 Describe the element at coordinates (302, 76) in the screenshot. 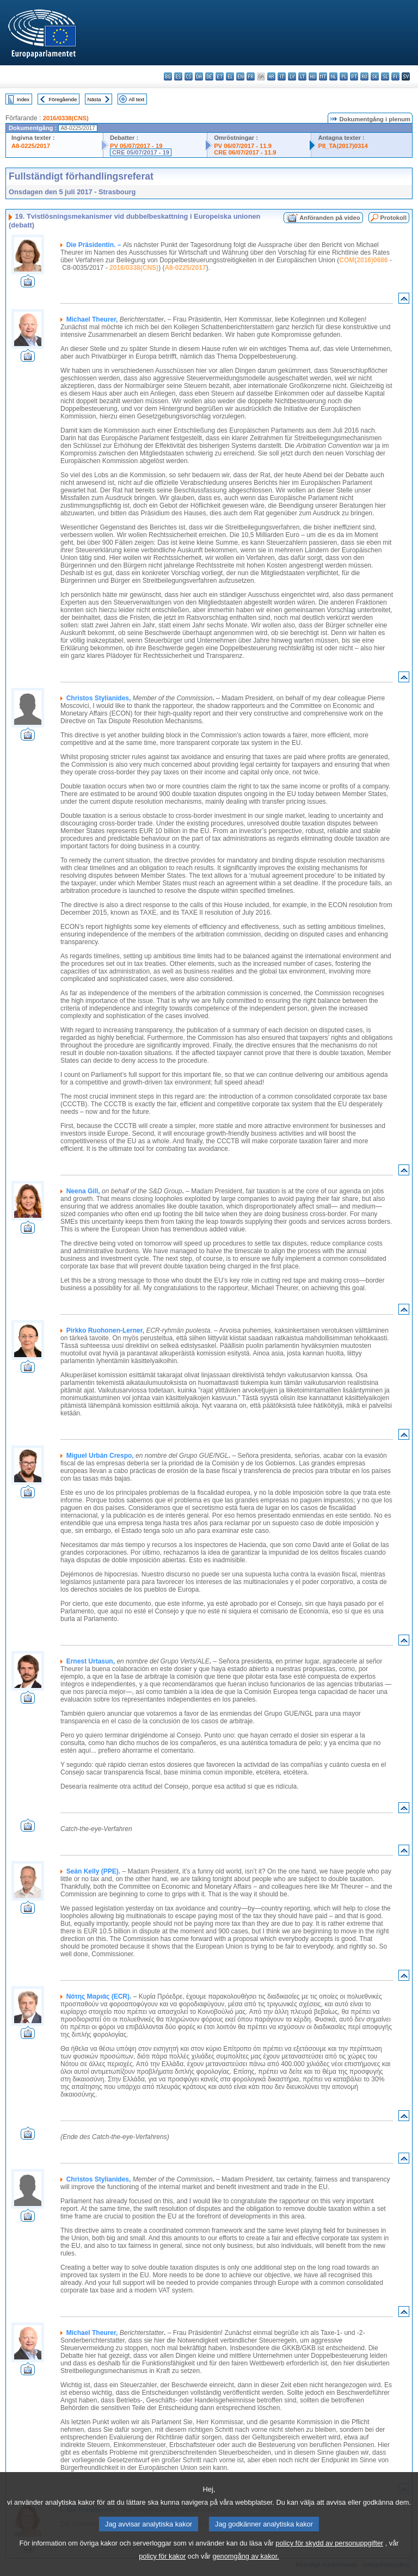

I see `lt - lietuvių kalba` at that location.